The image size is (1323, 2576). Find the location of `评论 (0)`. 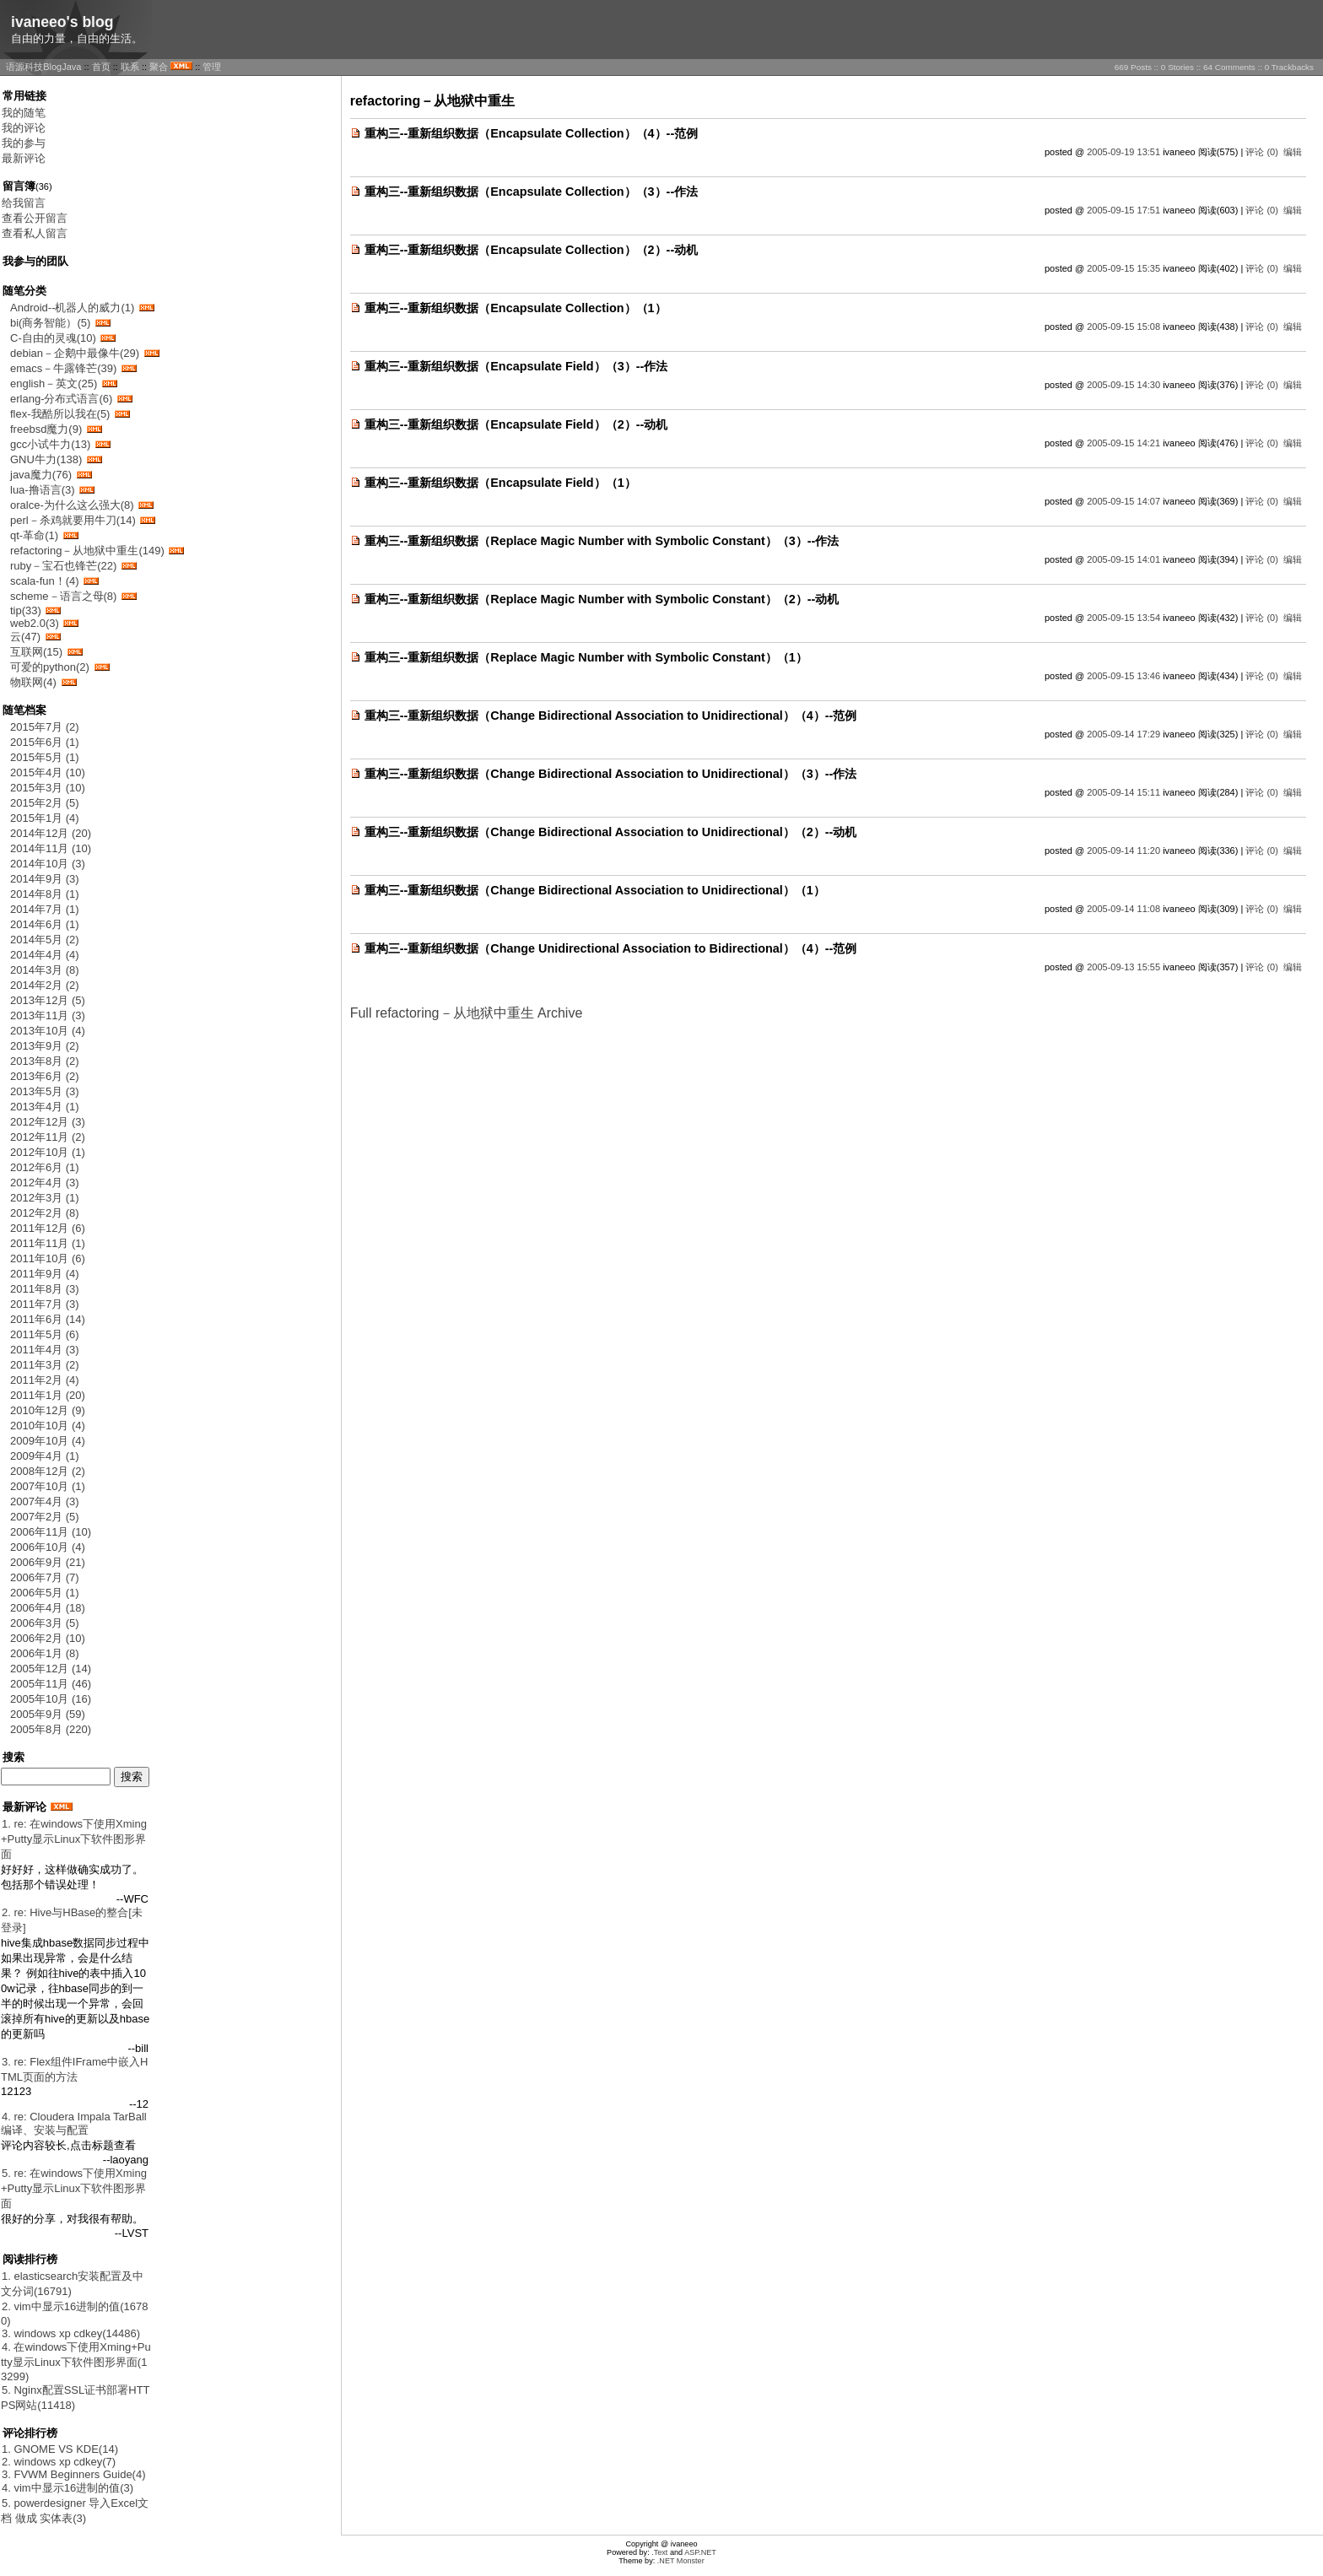

评论 (0) is located at coordinates (1261, 152).